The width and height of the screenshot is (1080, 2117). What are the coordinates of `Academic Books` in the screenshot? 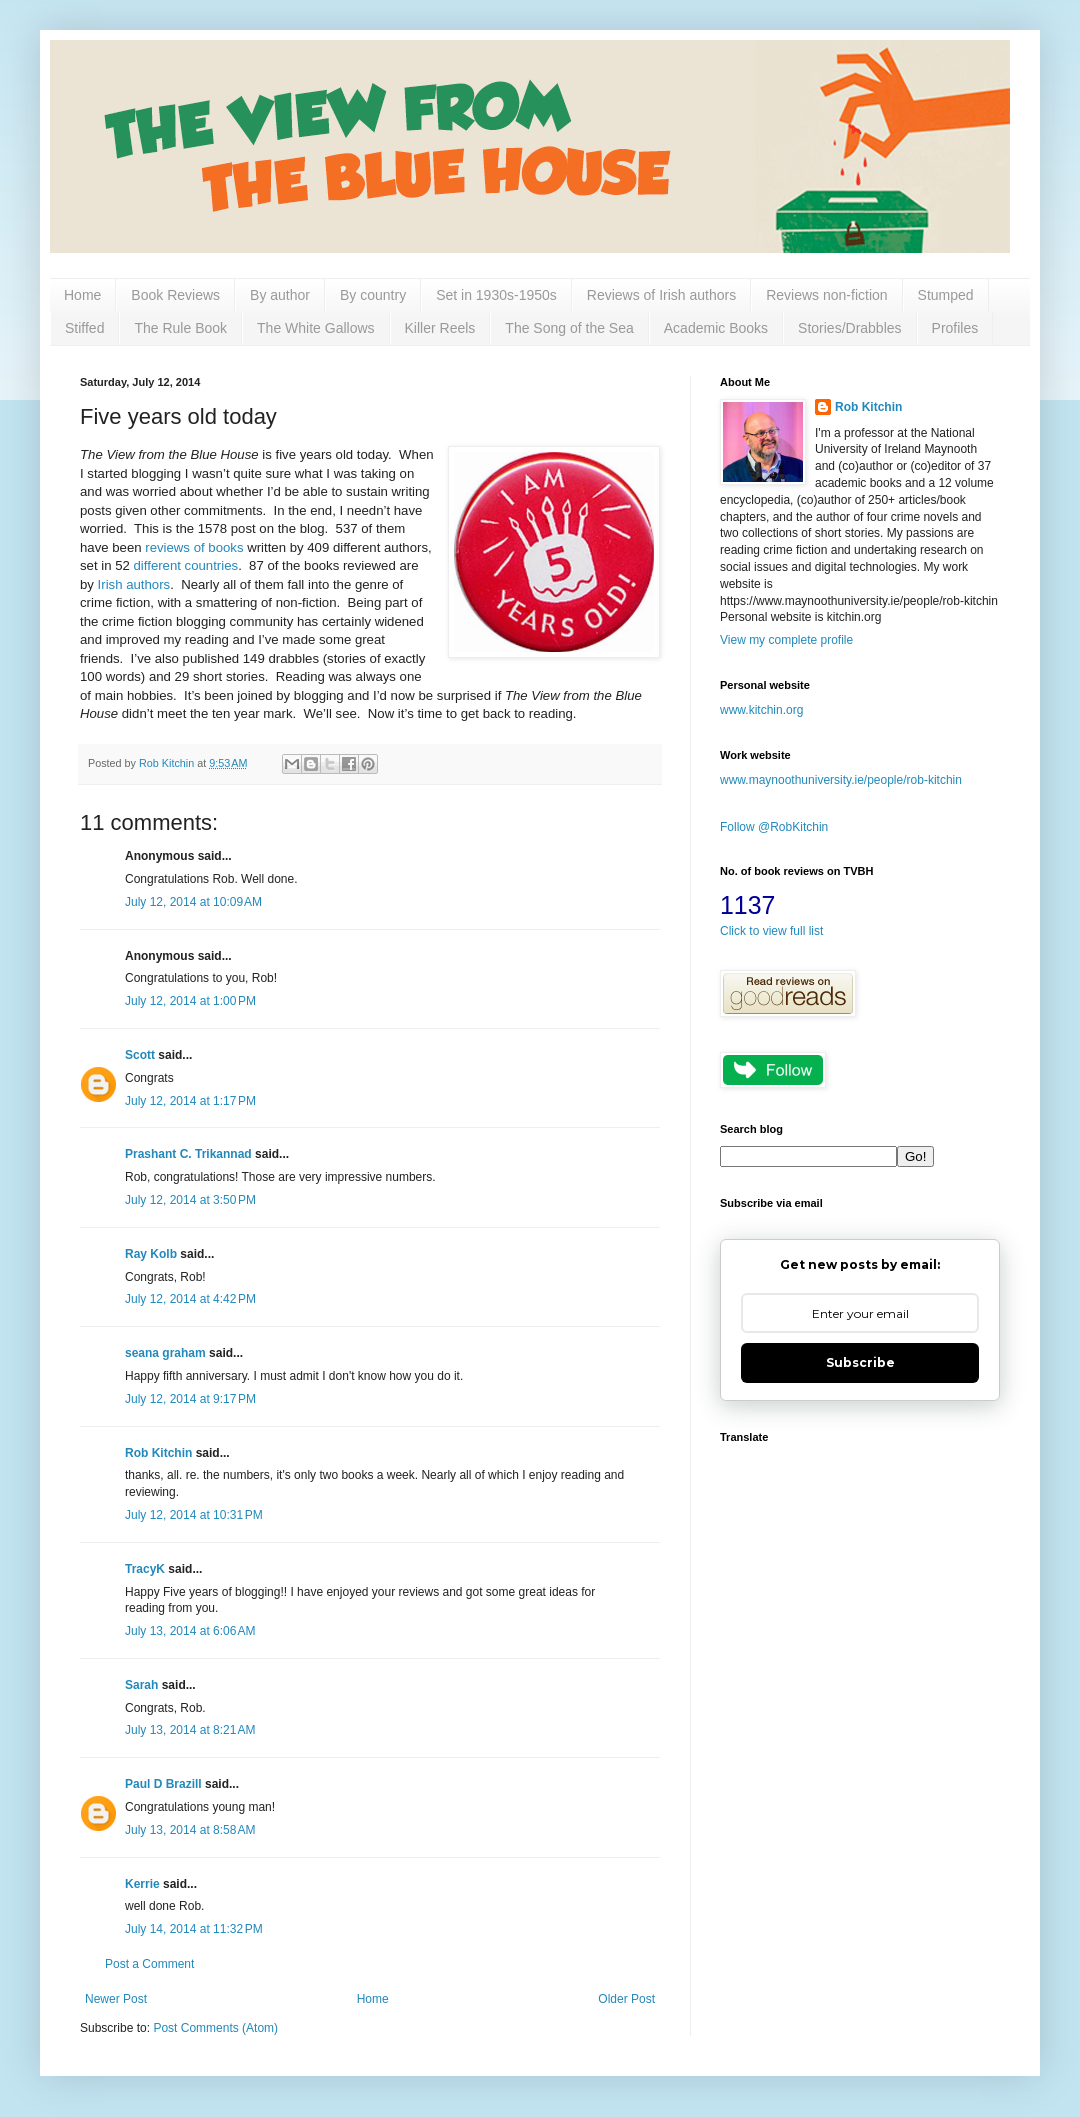 It's located at (716, 328).